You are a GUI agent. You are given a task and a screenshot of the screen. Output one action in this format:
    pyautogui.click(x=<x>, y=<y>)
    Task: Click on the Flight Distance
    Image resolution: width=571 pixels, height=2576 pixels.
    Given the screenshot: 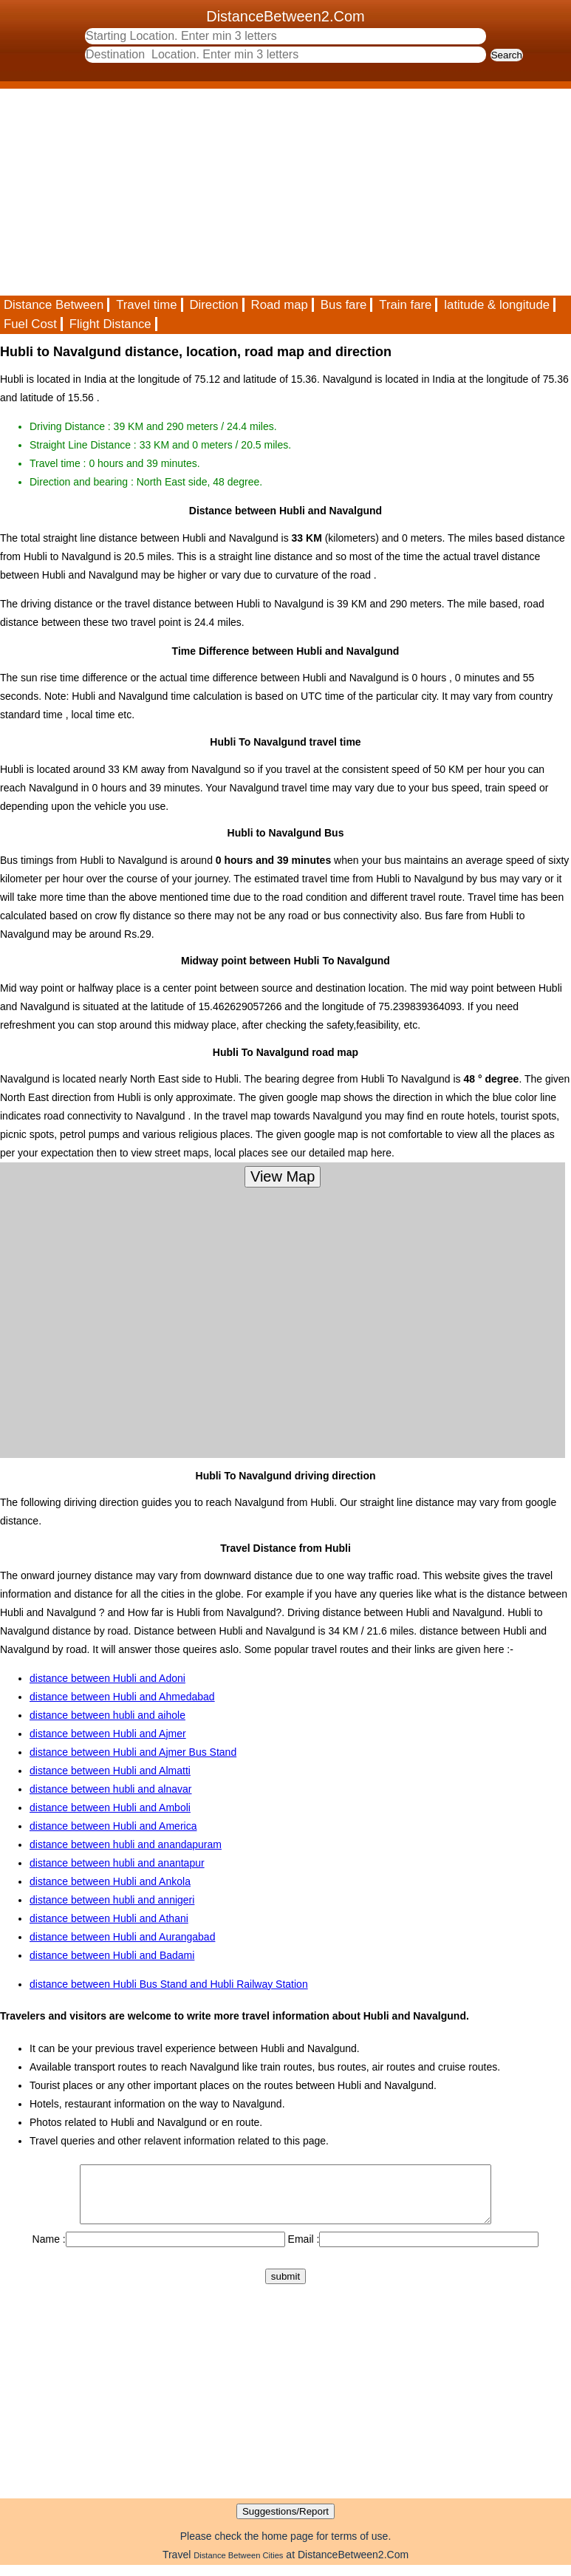 What is the action you would take?
    pyautogui.click(x=110, y=324)
    